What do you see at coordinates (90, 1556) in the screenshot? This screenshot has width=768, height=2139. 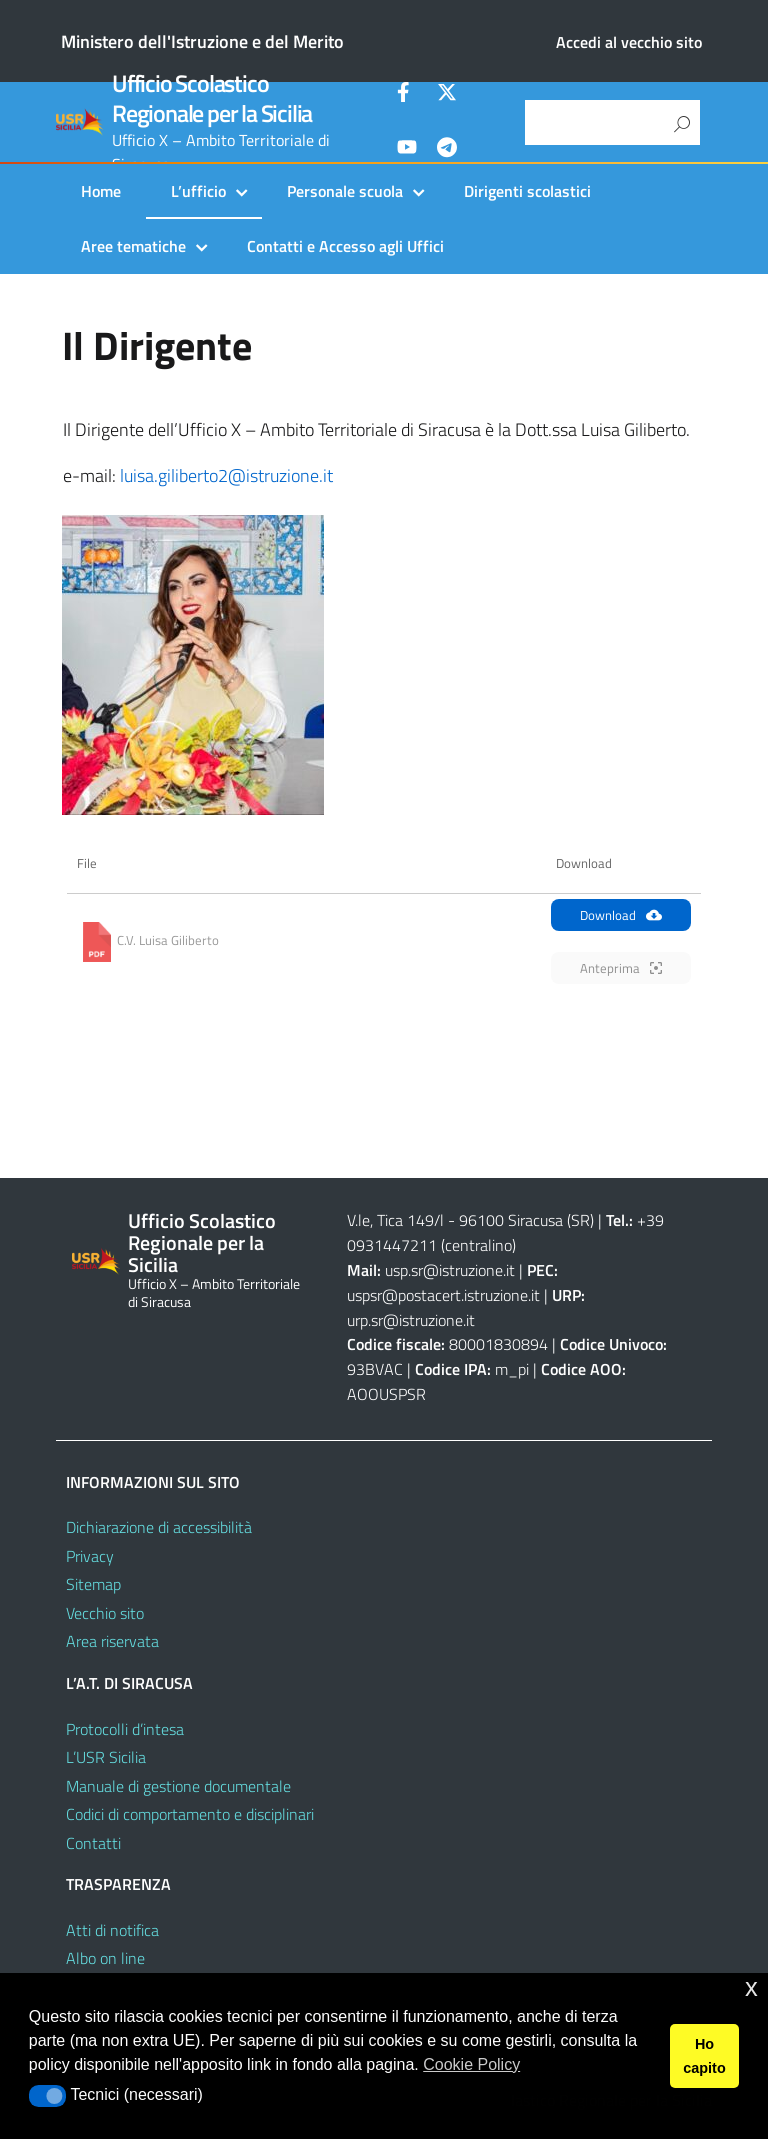 I see `Privacy` at bounding box center [90, 1556].